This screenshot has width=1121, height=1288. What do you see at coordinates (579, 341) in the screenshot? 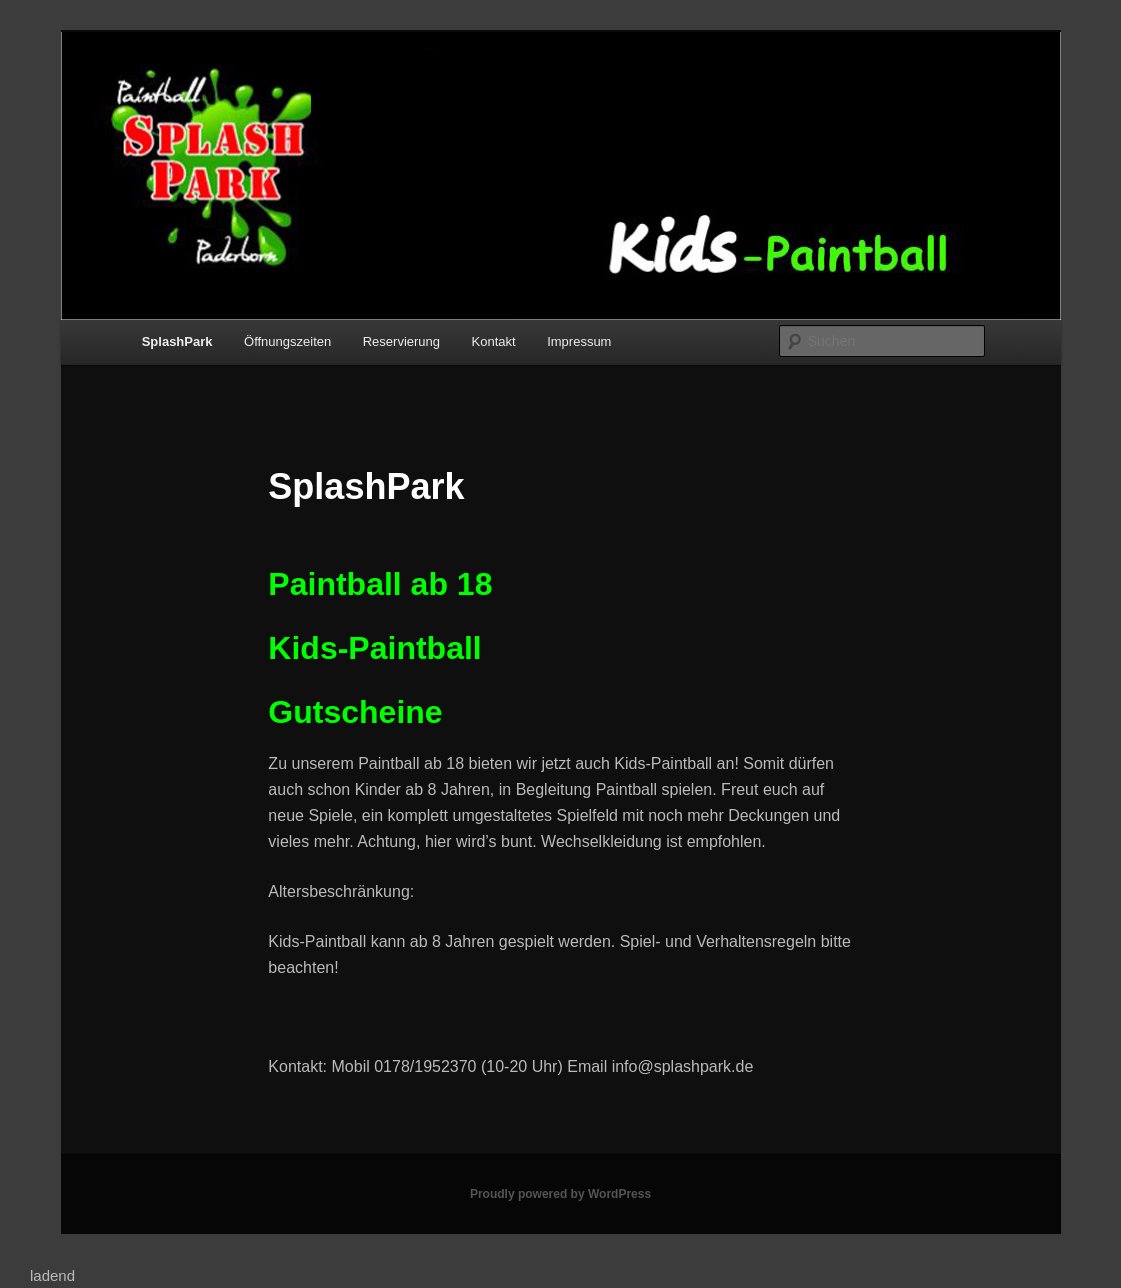
I see `Impressum` at bounding box center [579, 341].